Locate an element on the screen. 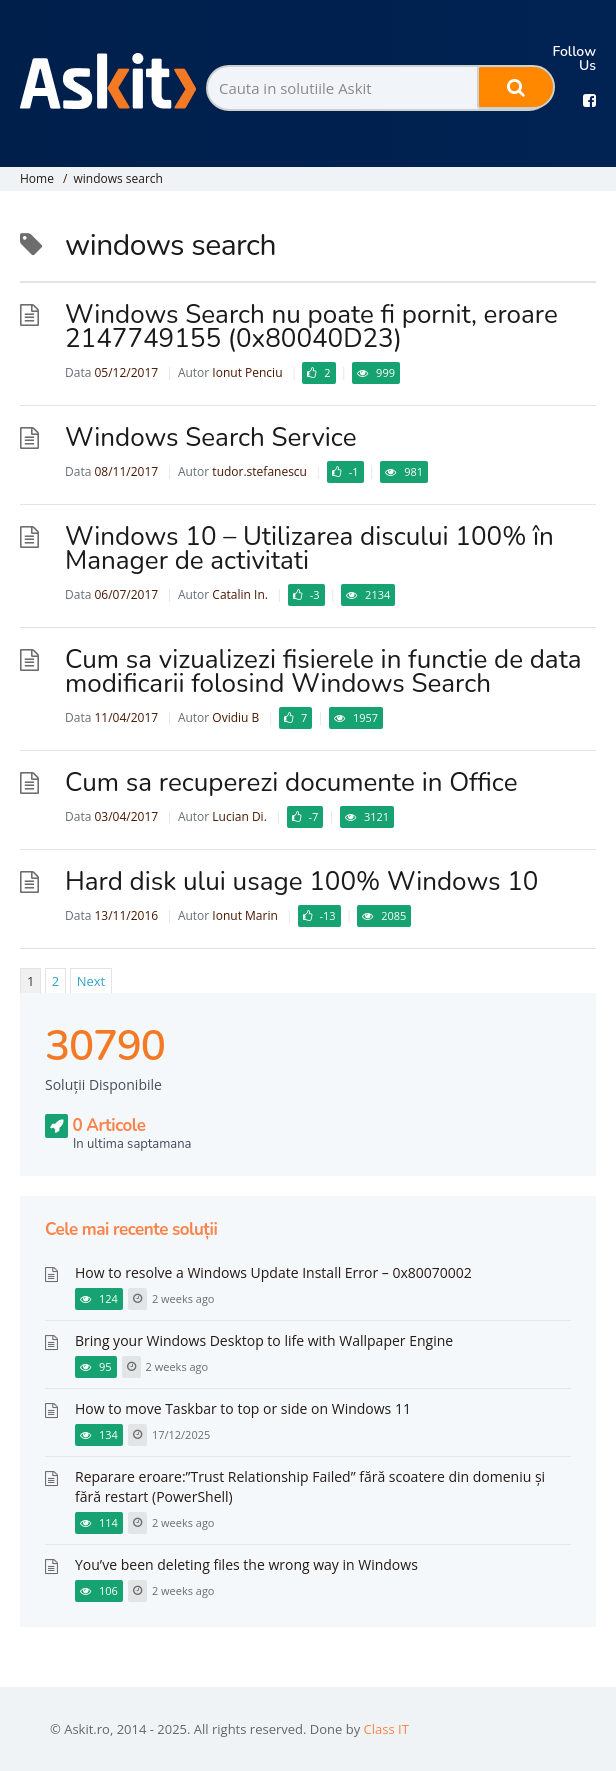 Image resolution: width=616 pixels, height=1771 pixels. Next is located at coordinates (91, 981).